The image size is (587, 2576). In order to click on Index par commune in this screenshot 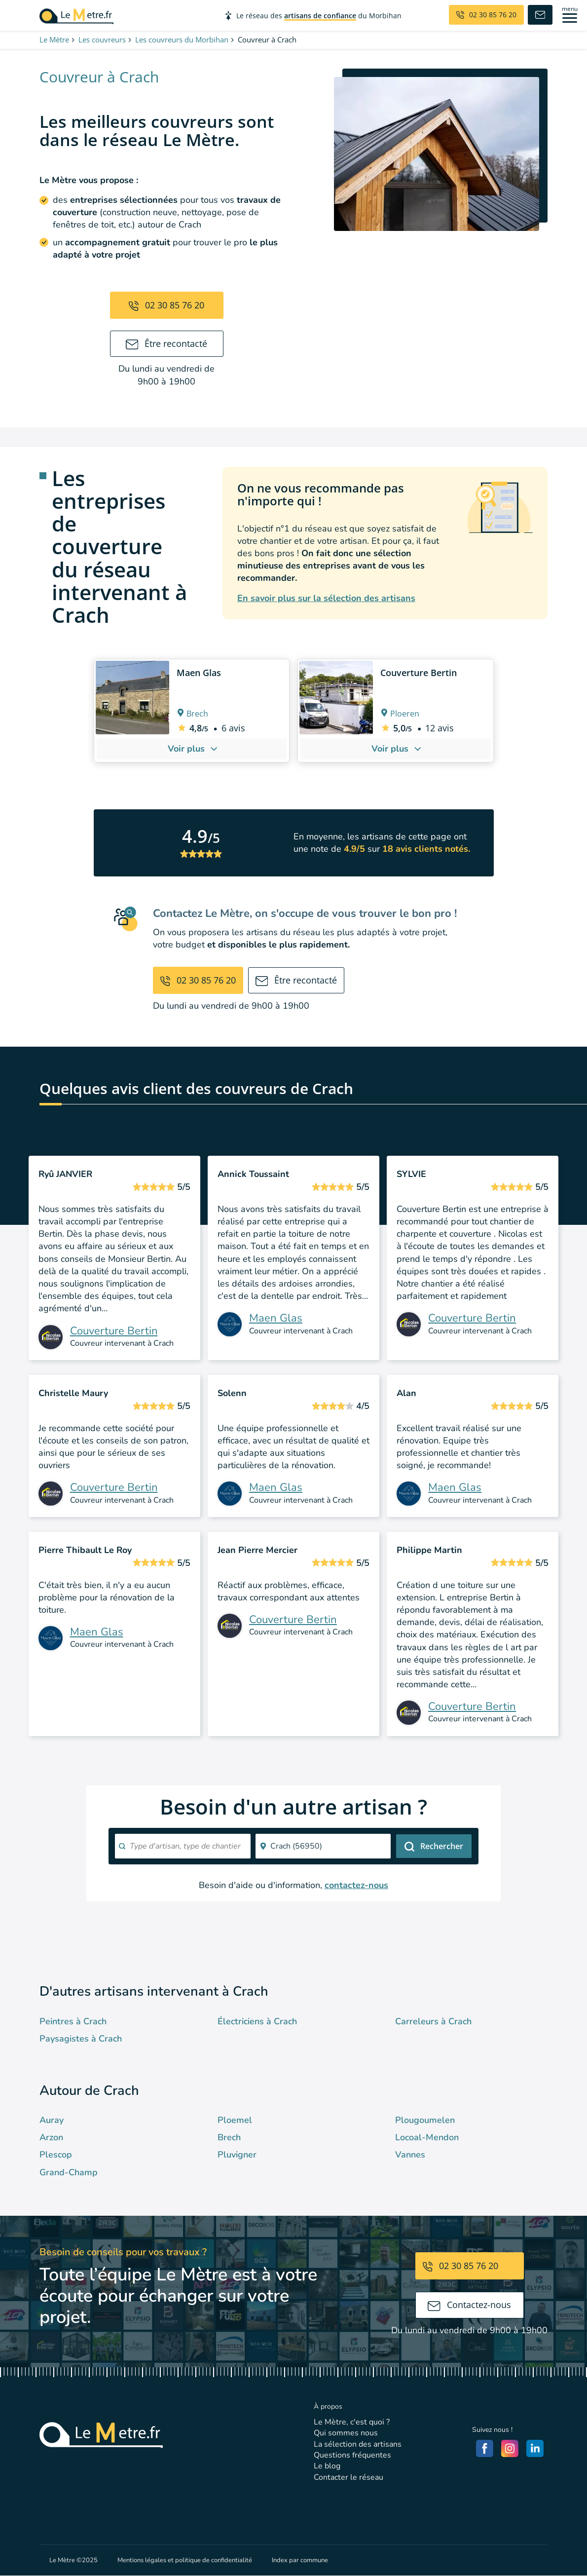, I will do `click(300, 2560)`.